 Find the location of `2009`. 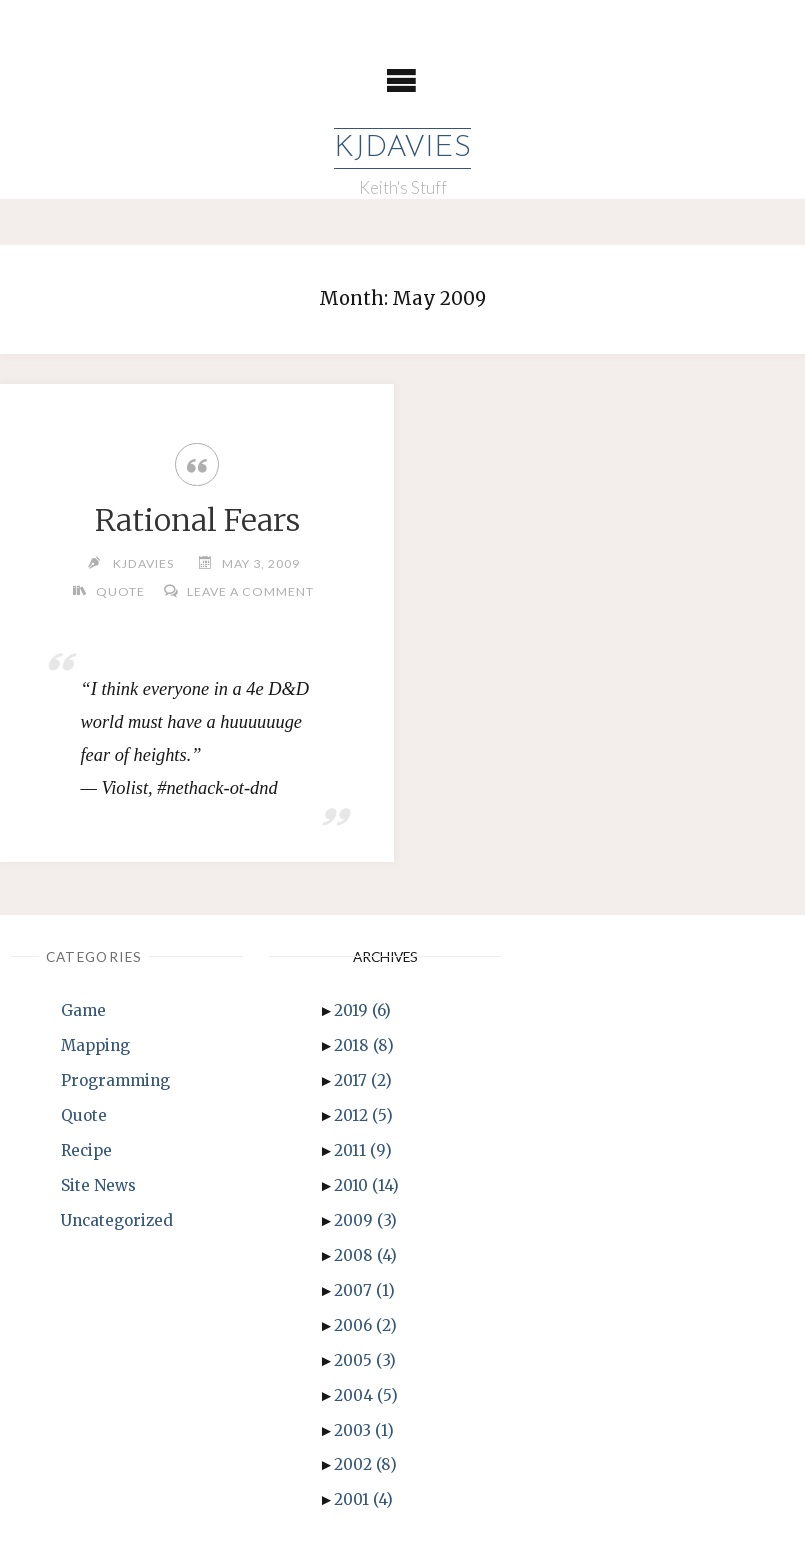

2009 is located at coordinates (365, 1220).